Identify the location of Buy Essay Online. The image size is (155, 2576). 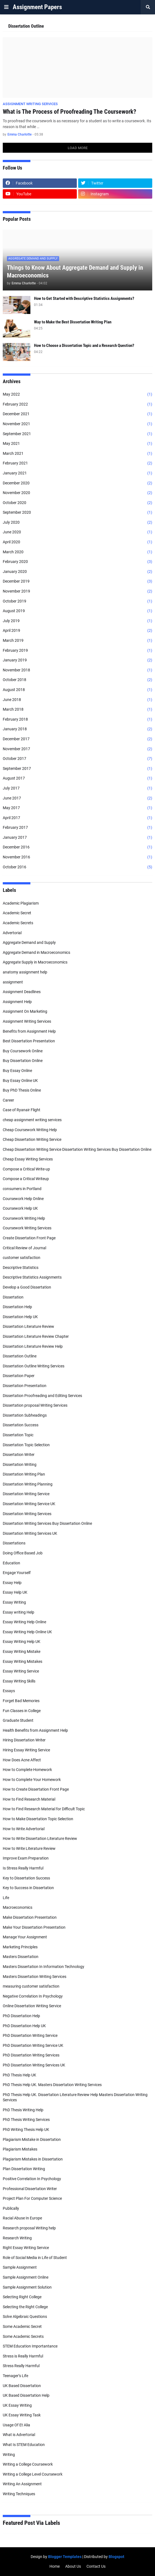
(17, 1070).